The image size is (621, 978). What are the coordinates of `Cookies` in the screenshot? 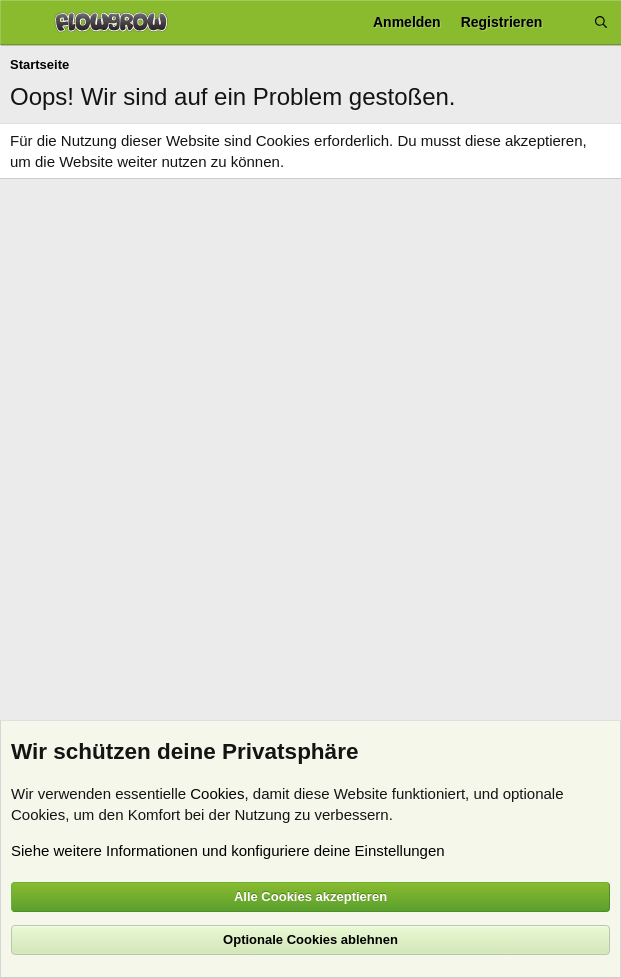 It's located at (217, 793).